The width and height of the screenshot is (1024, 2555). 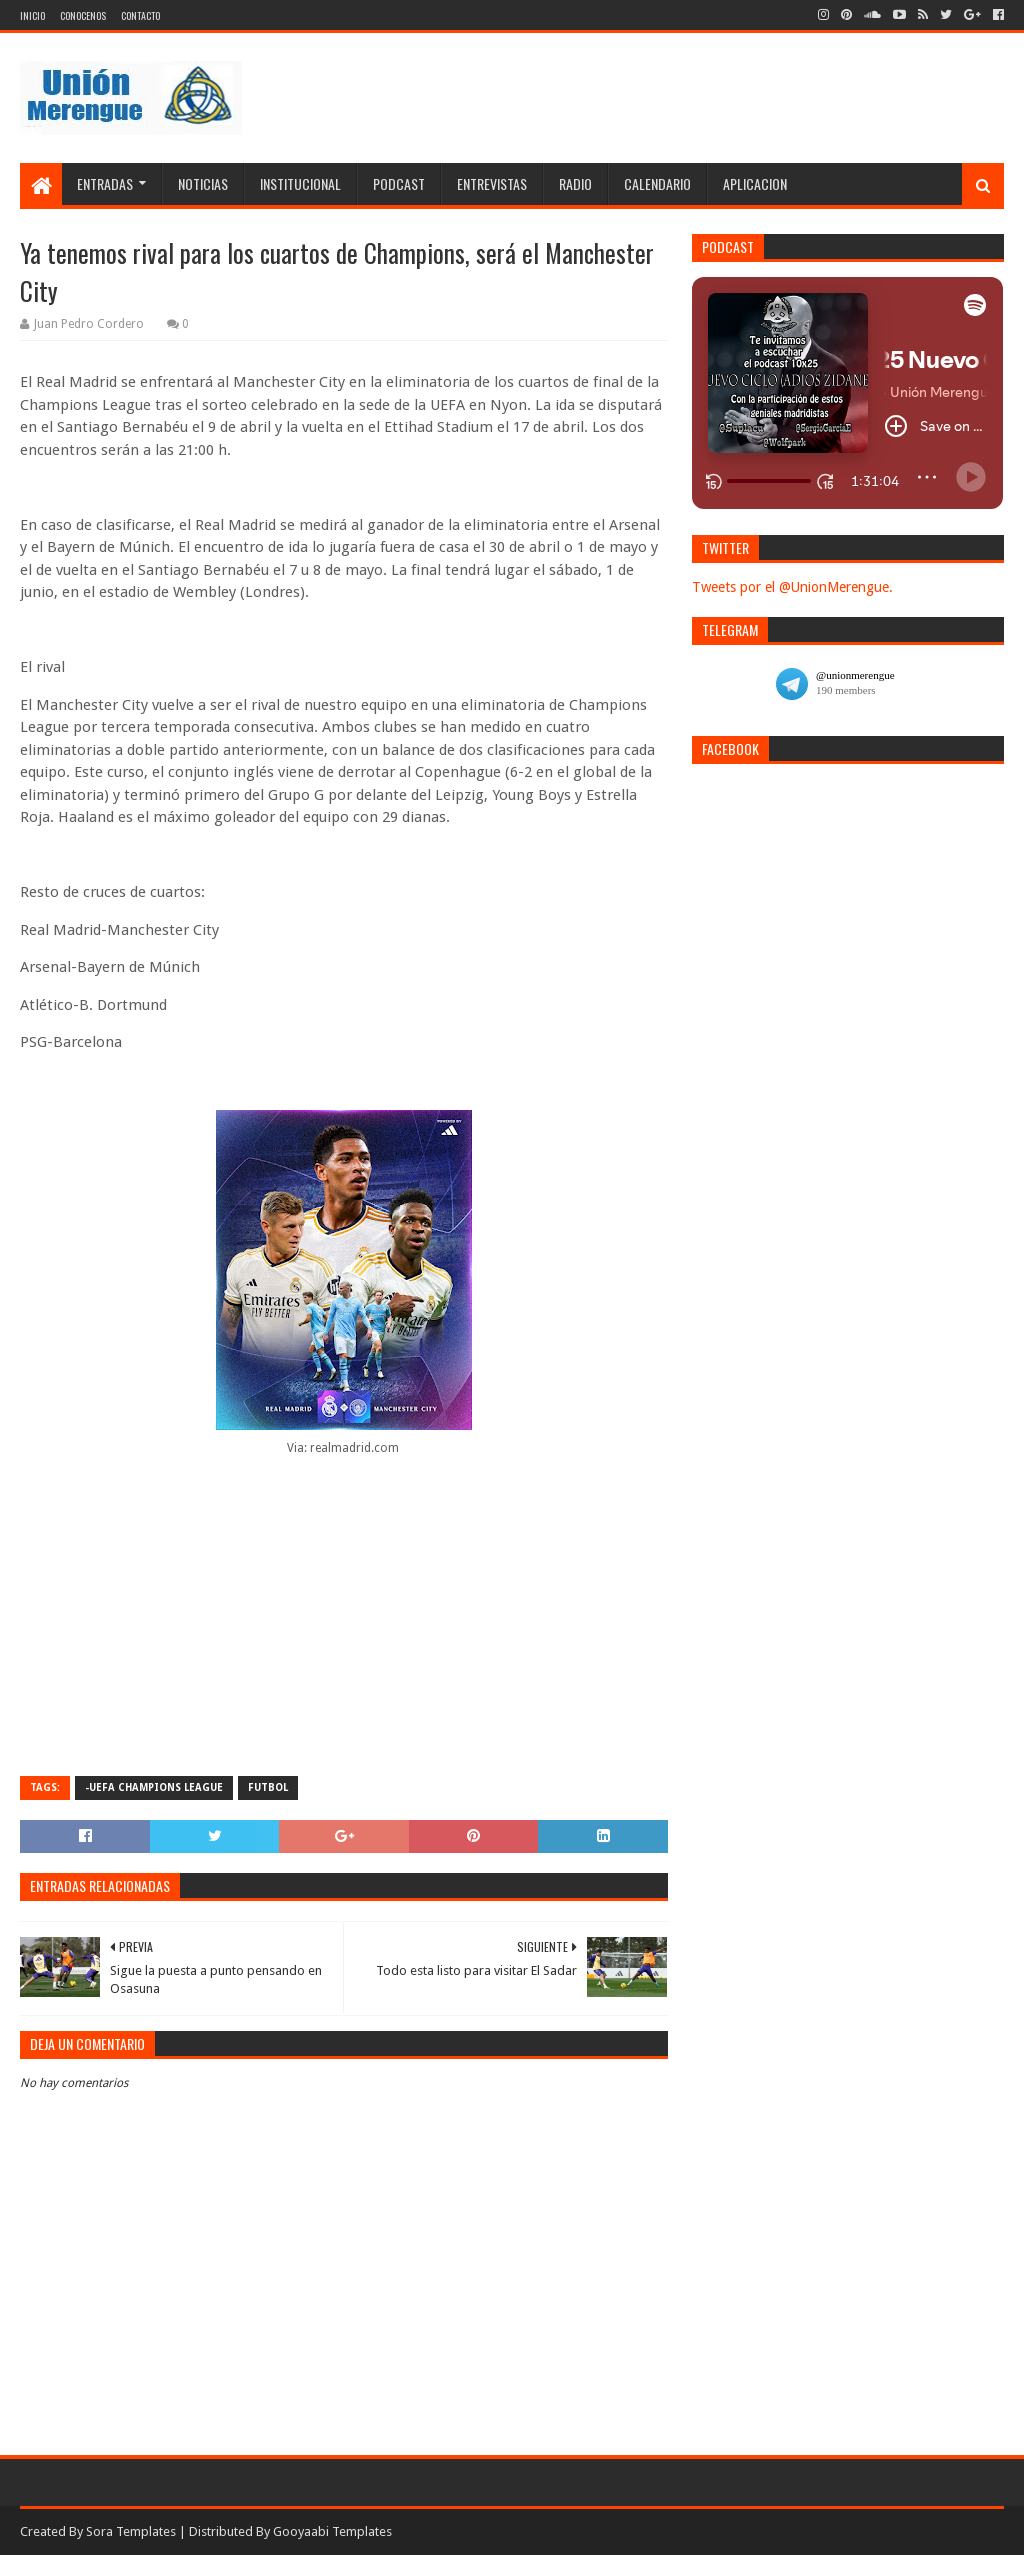 What do you see at coordinates (32, 15) in the screenshot?
I see `Inicio` at bounding box center [32, 15].